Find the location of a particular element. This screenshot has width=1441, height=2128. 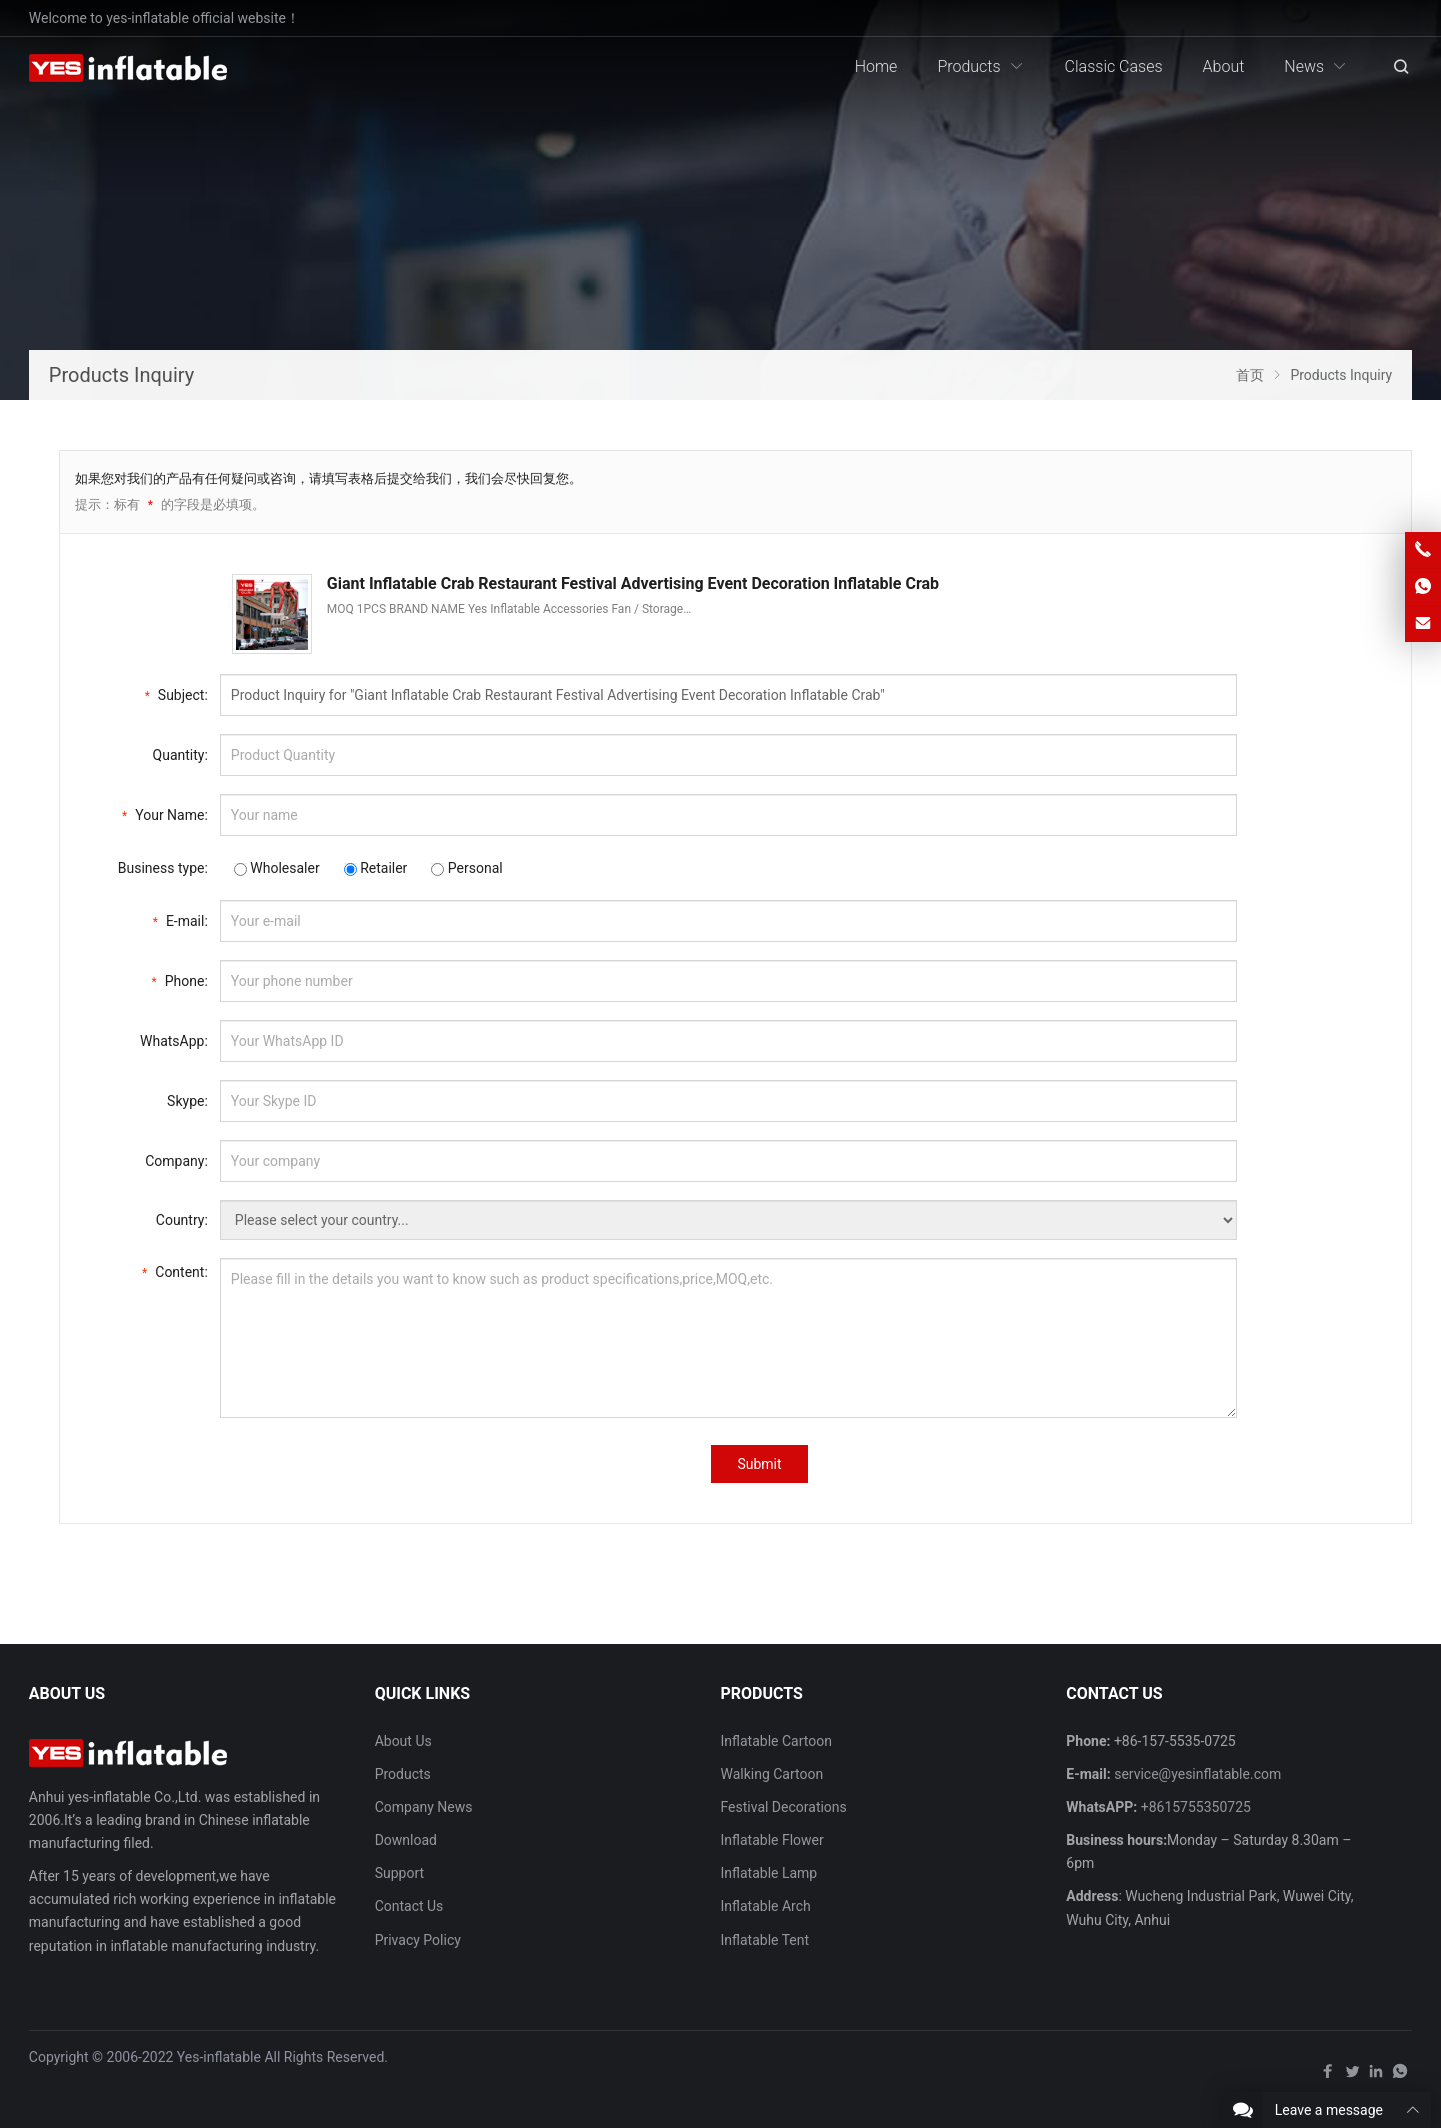

Inflatable Arch is located at coordinates (765, 1906).